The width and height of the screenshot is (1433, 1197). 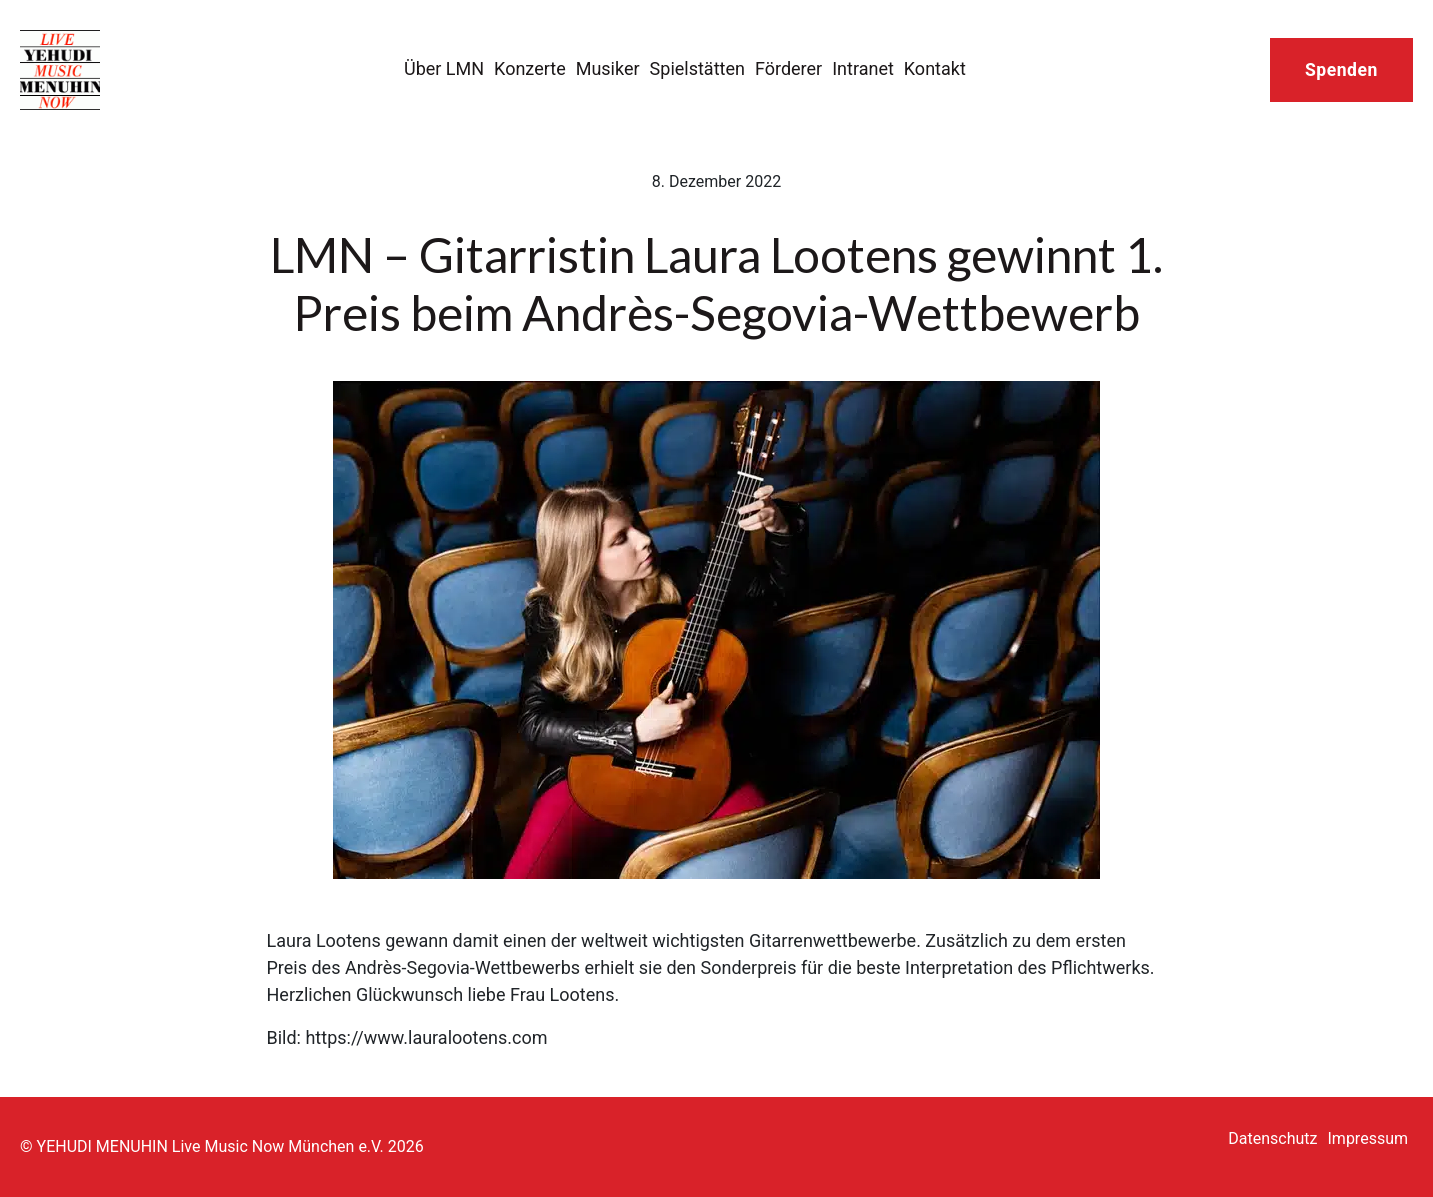 What do you see at coordinates (444, 68) in the screenshot?
I see `Über LMN` at bounding box center [444, 68].